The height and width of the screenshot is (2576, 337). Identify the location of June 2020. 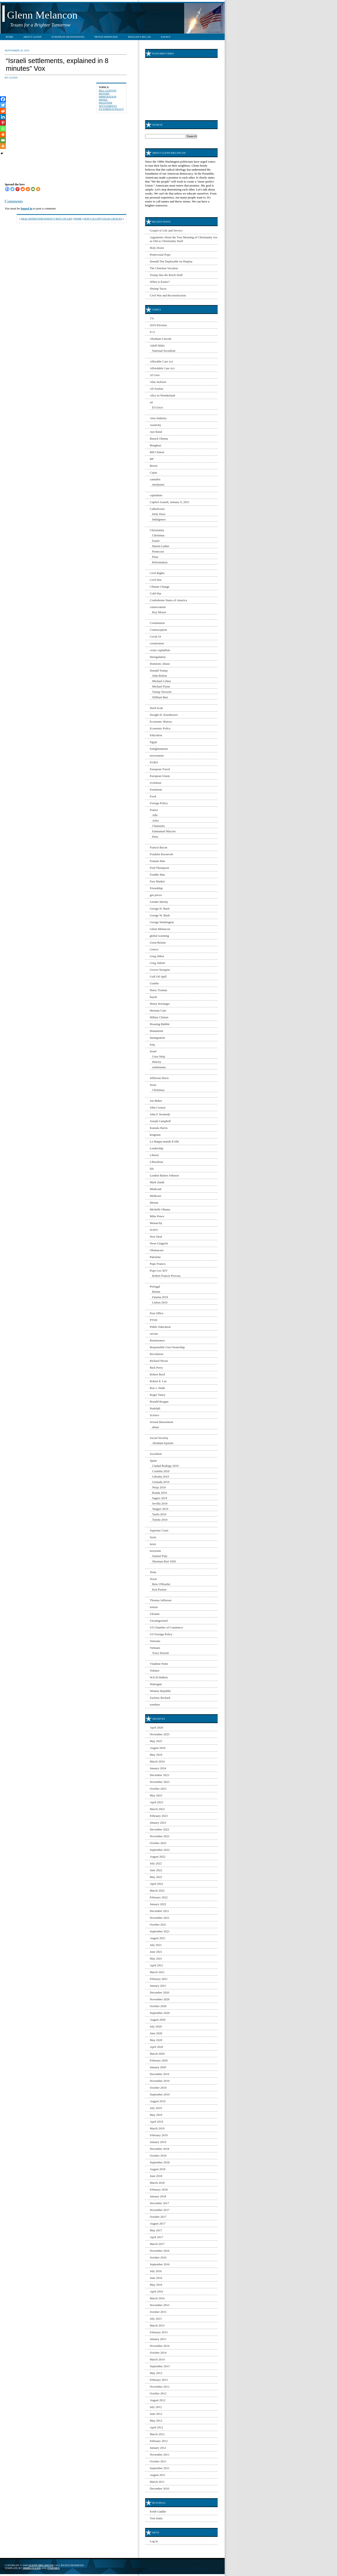
(156, 2033).